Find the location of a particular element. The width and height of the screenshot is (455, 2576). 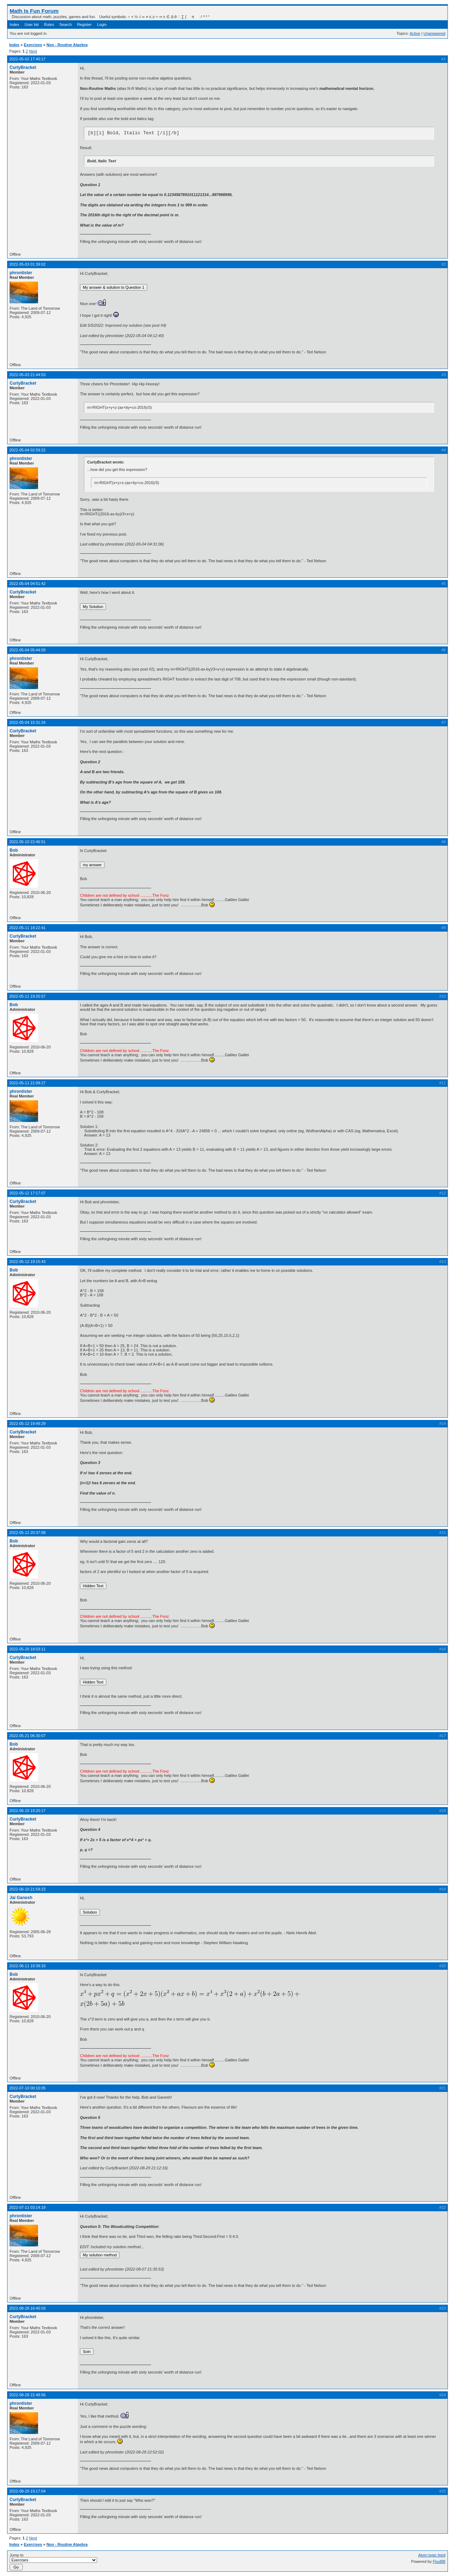

2022-05-12 19:49:29 is located at coordinates (27, 1423).